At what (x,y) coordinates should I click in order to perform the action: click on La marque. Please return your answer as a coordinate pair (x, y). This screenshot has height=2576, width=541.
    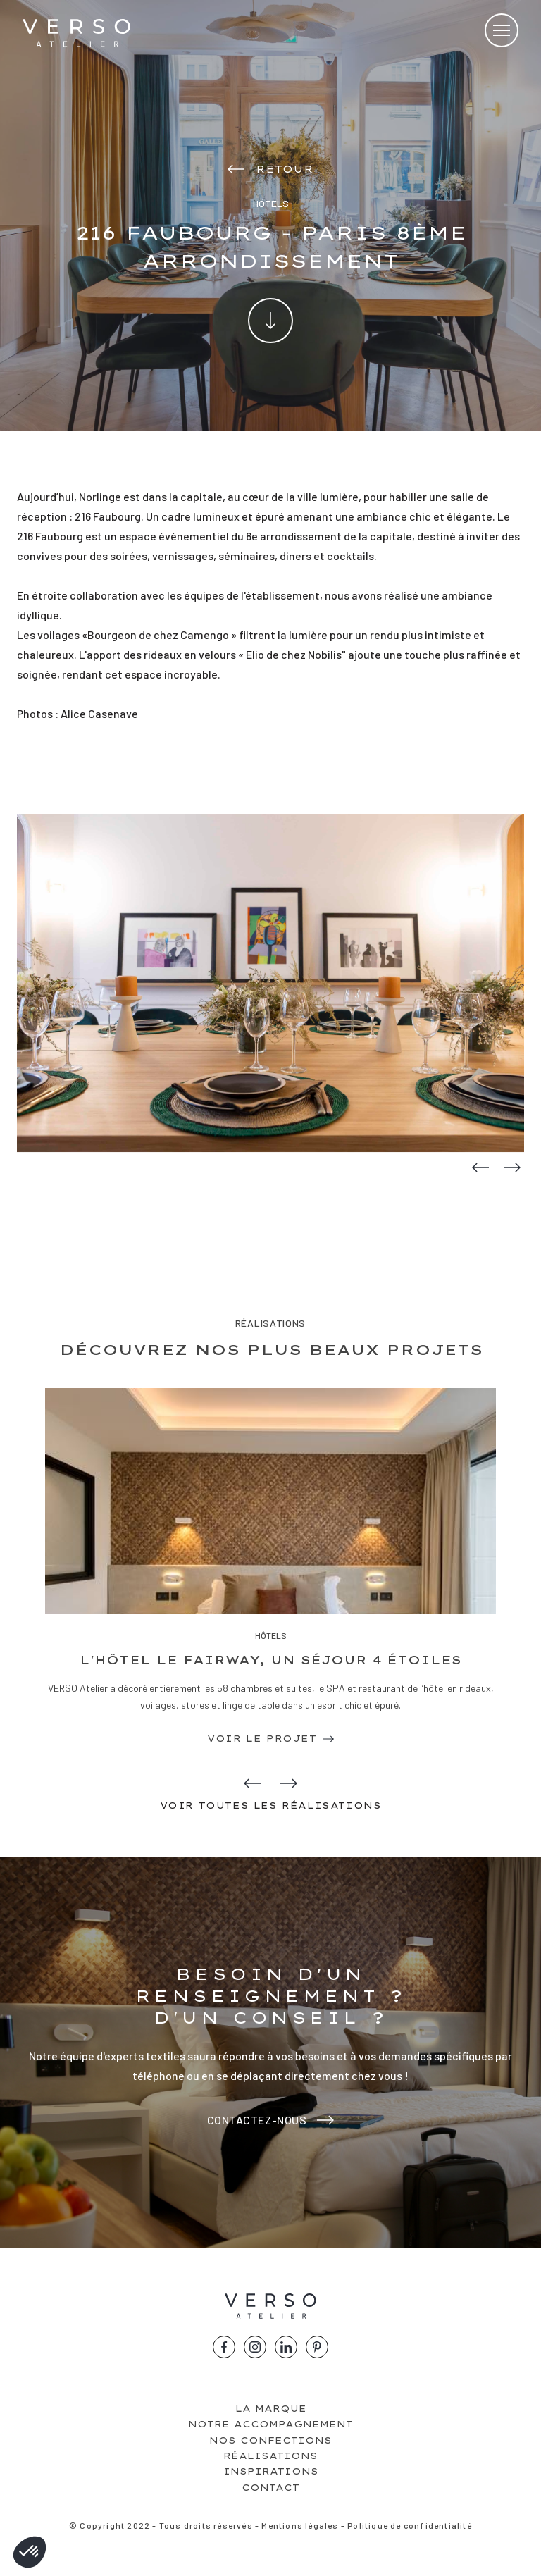
    Looking at the image, I should click on (270, 2408).